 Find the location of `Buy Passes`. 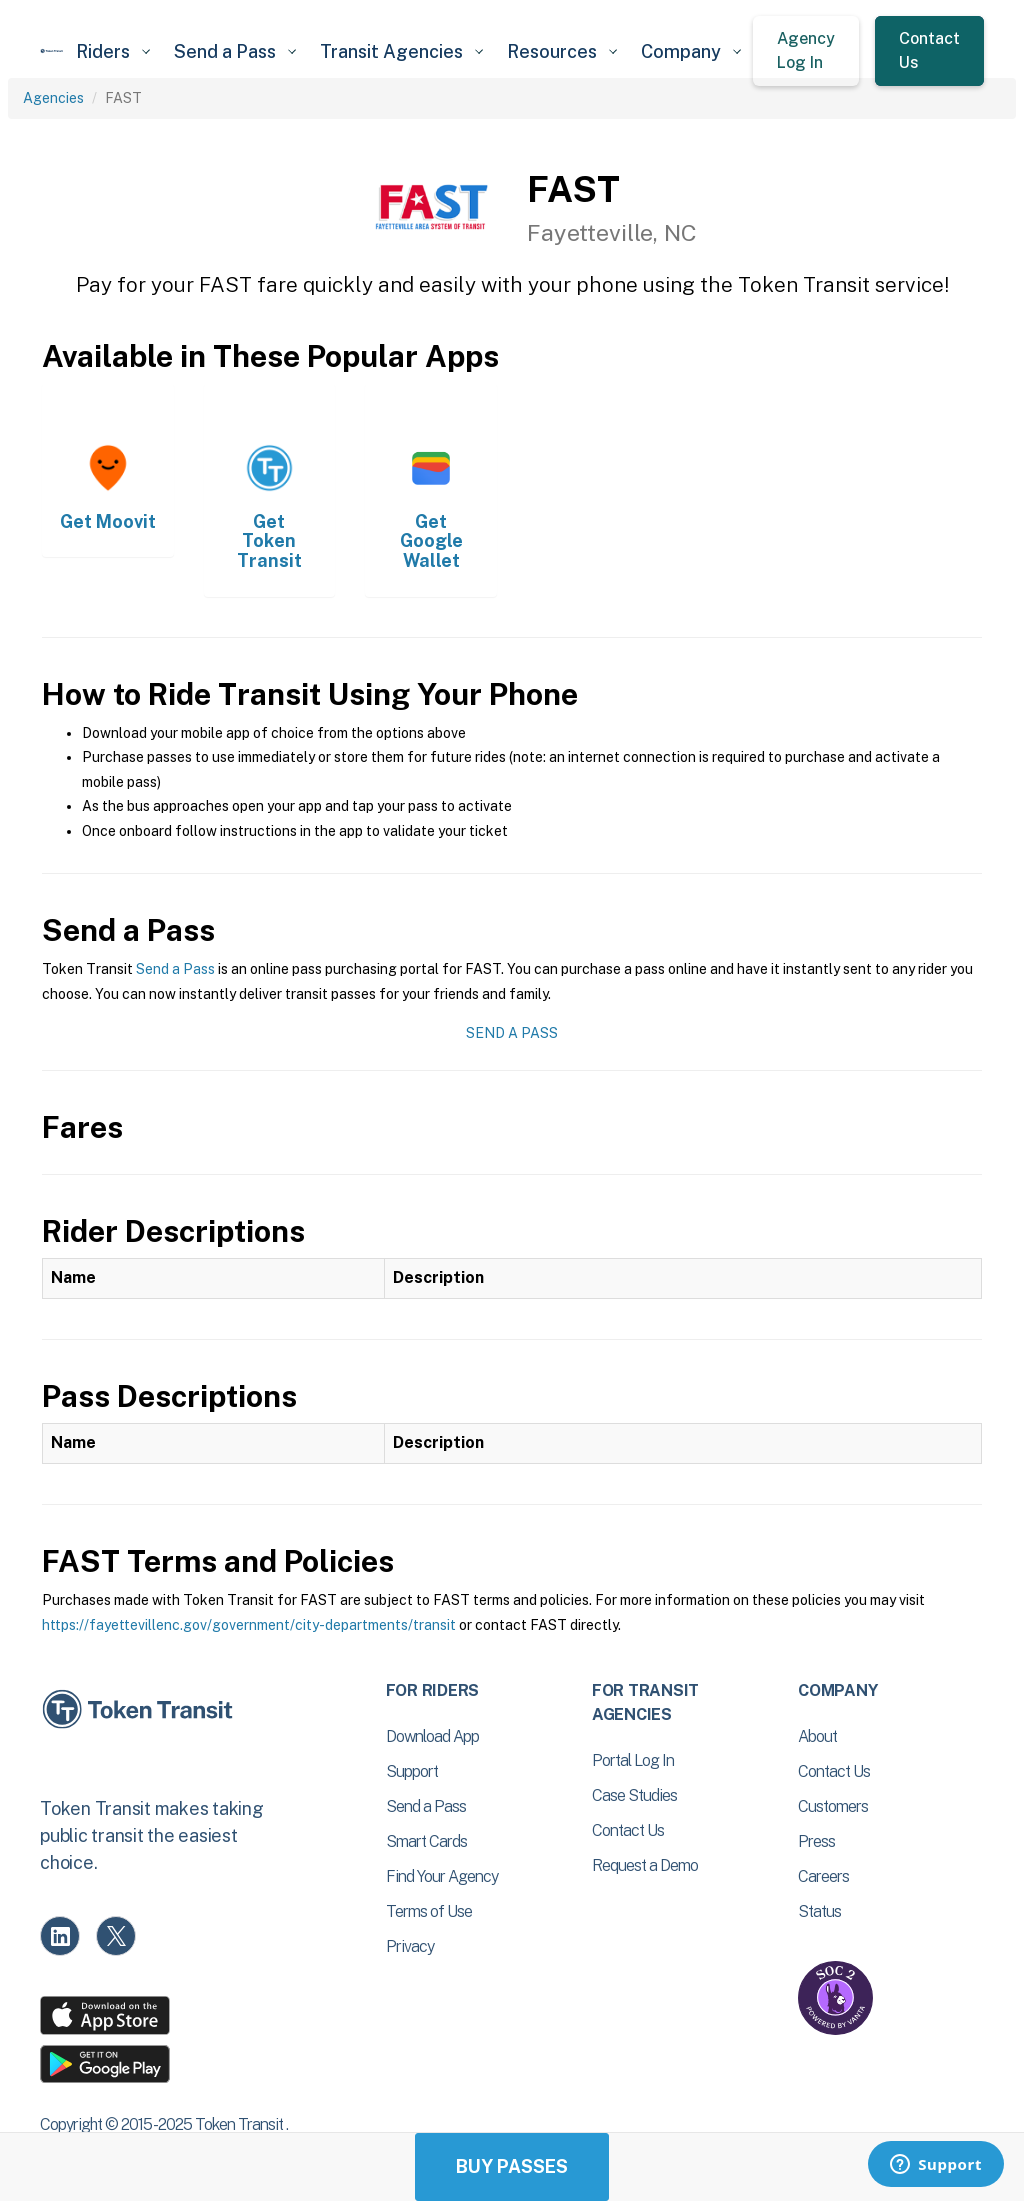

Buy Passes is located at coordinates (512, 2166).